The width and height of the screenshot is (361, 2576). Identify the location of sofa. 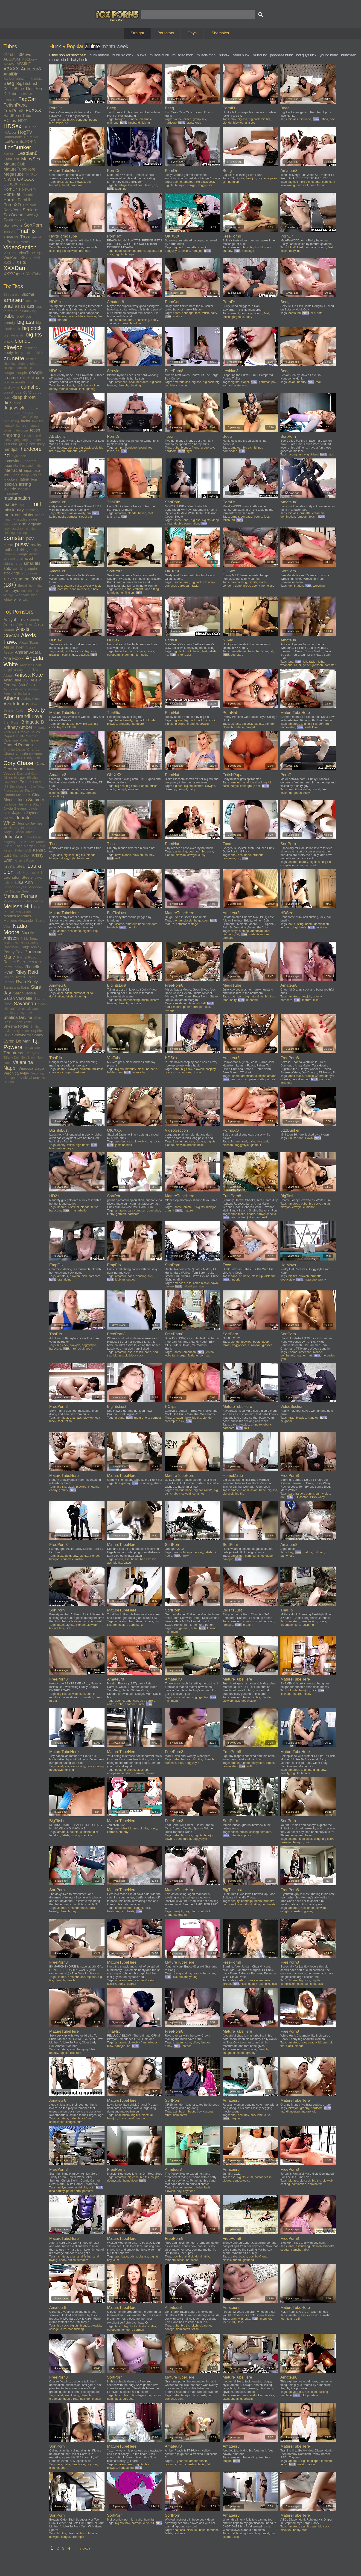
(320, 313).